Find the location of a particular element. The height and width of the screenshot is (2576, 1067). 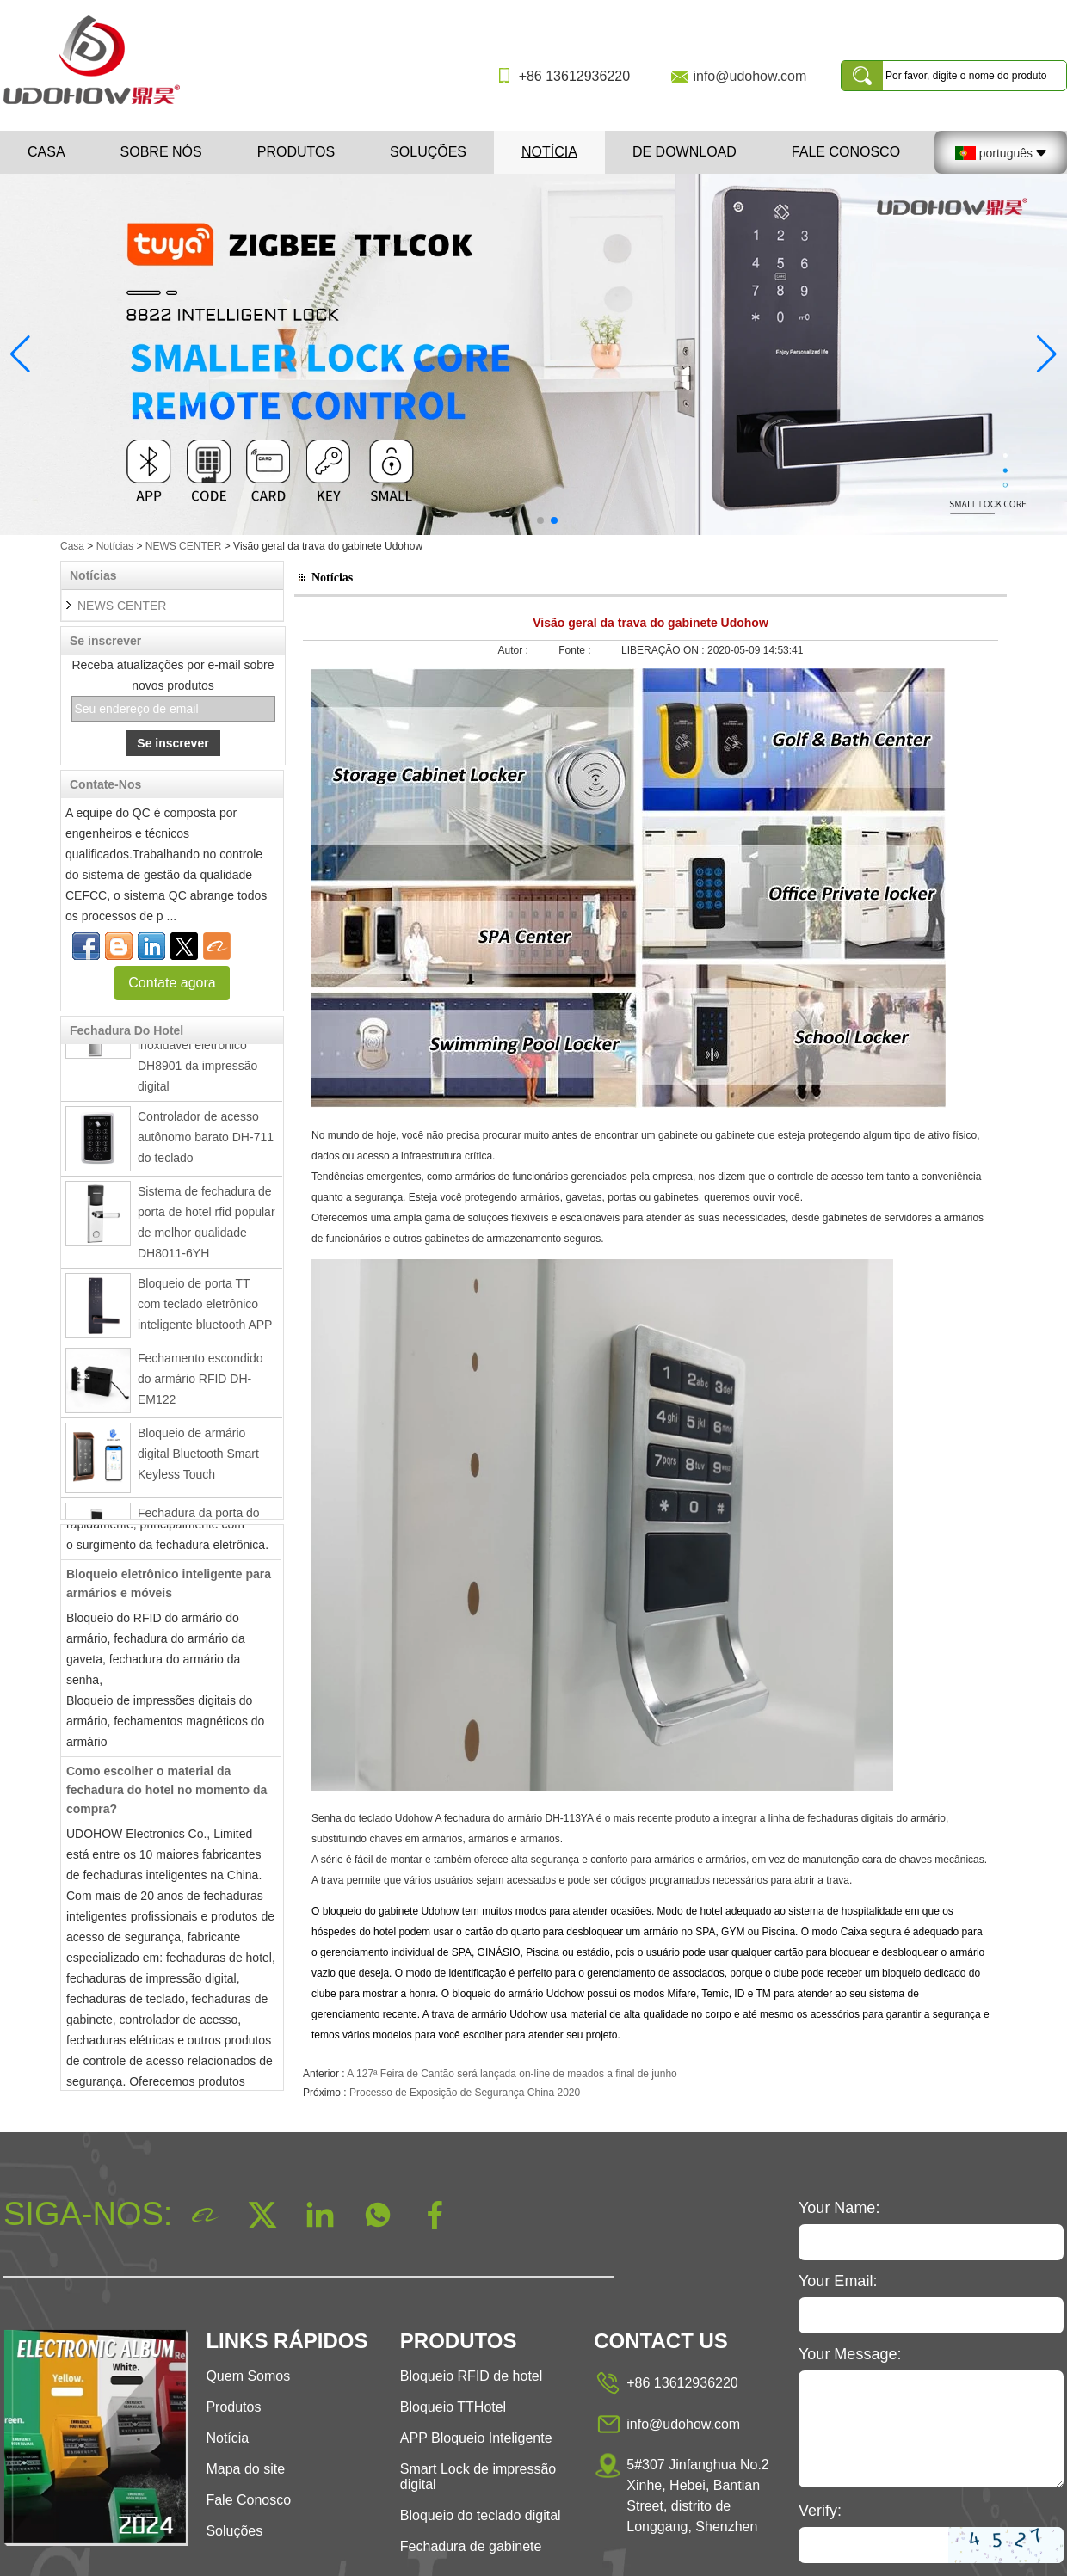

Processo de Exposição de Segurança China 2020 is located at coordinates (464, 2093).